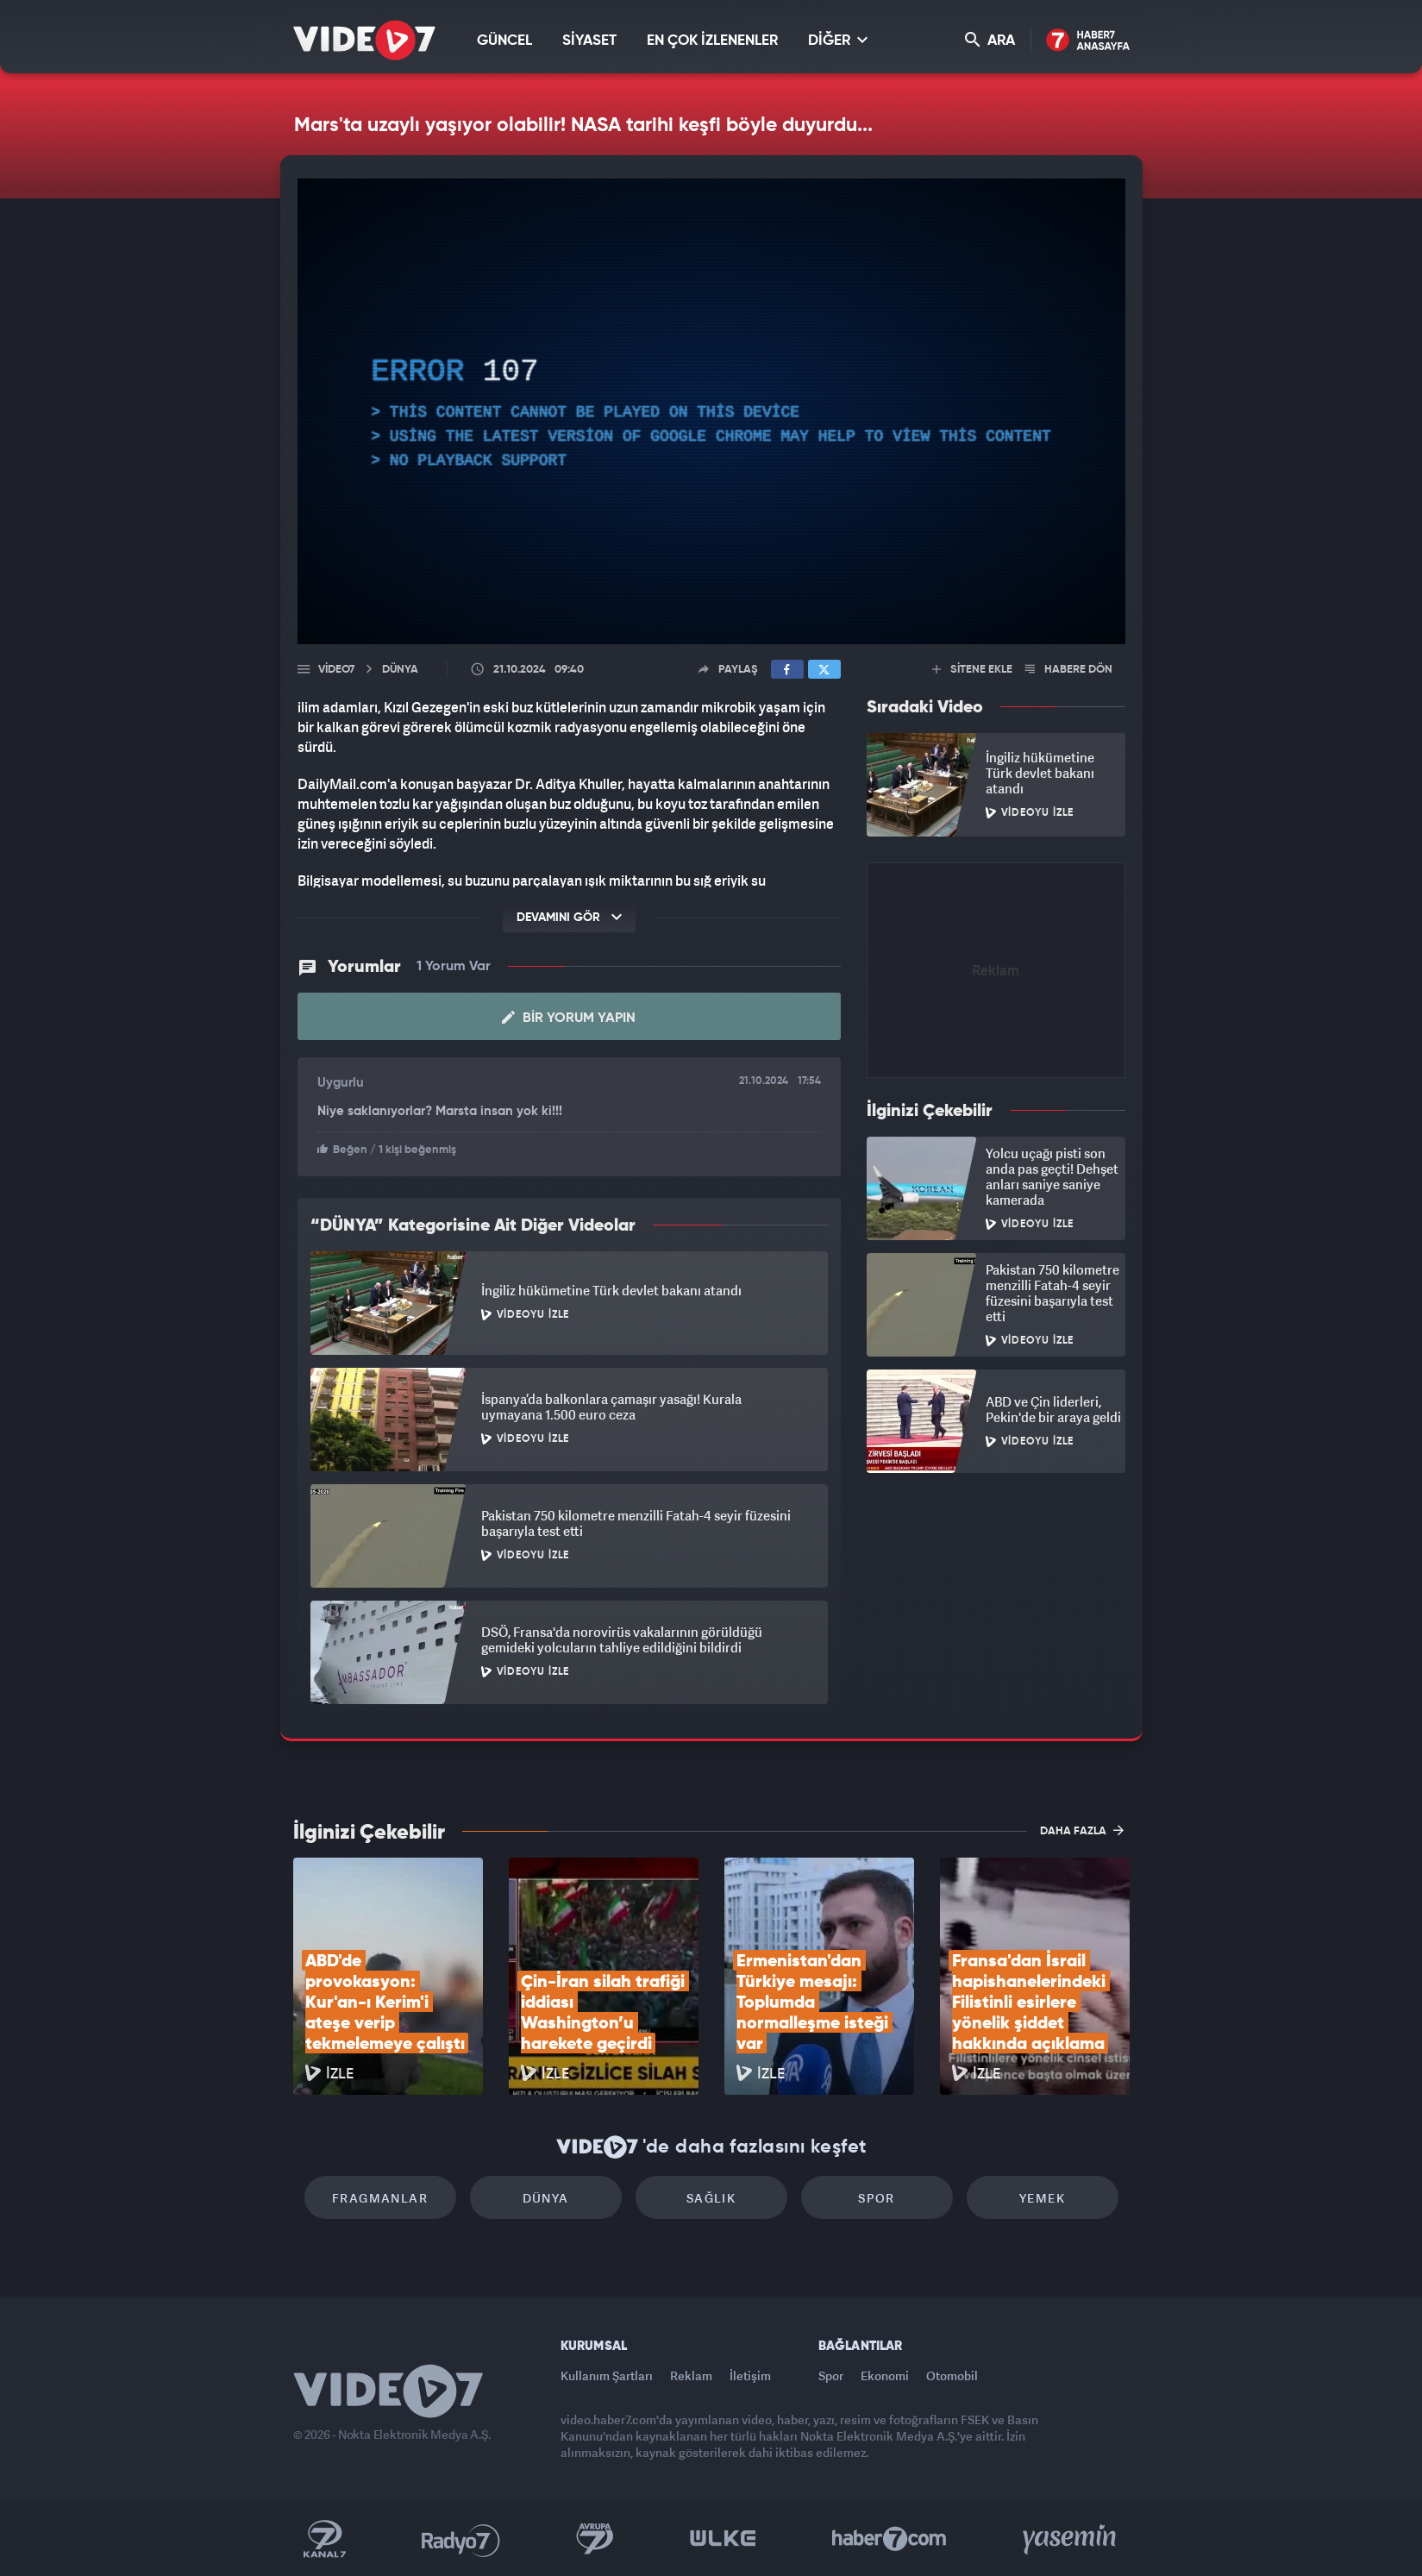  Describe the element at coordinates (380, 2198) in the screenshot. I see `Fragmanlar` at that location.